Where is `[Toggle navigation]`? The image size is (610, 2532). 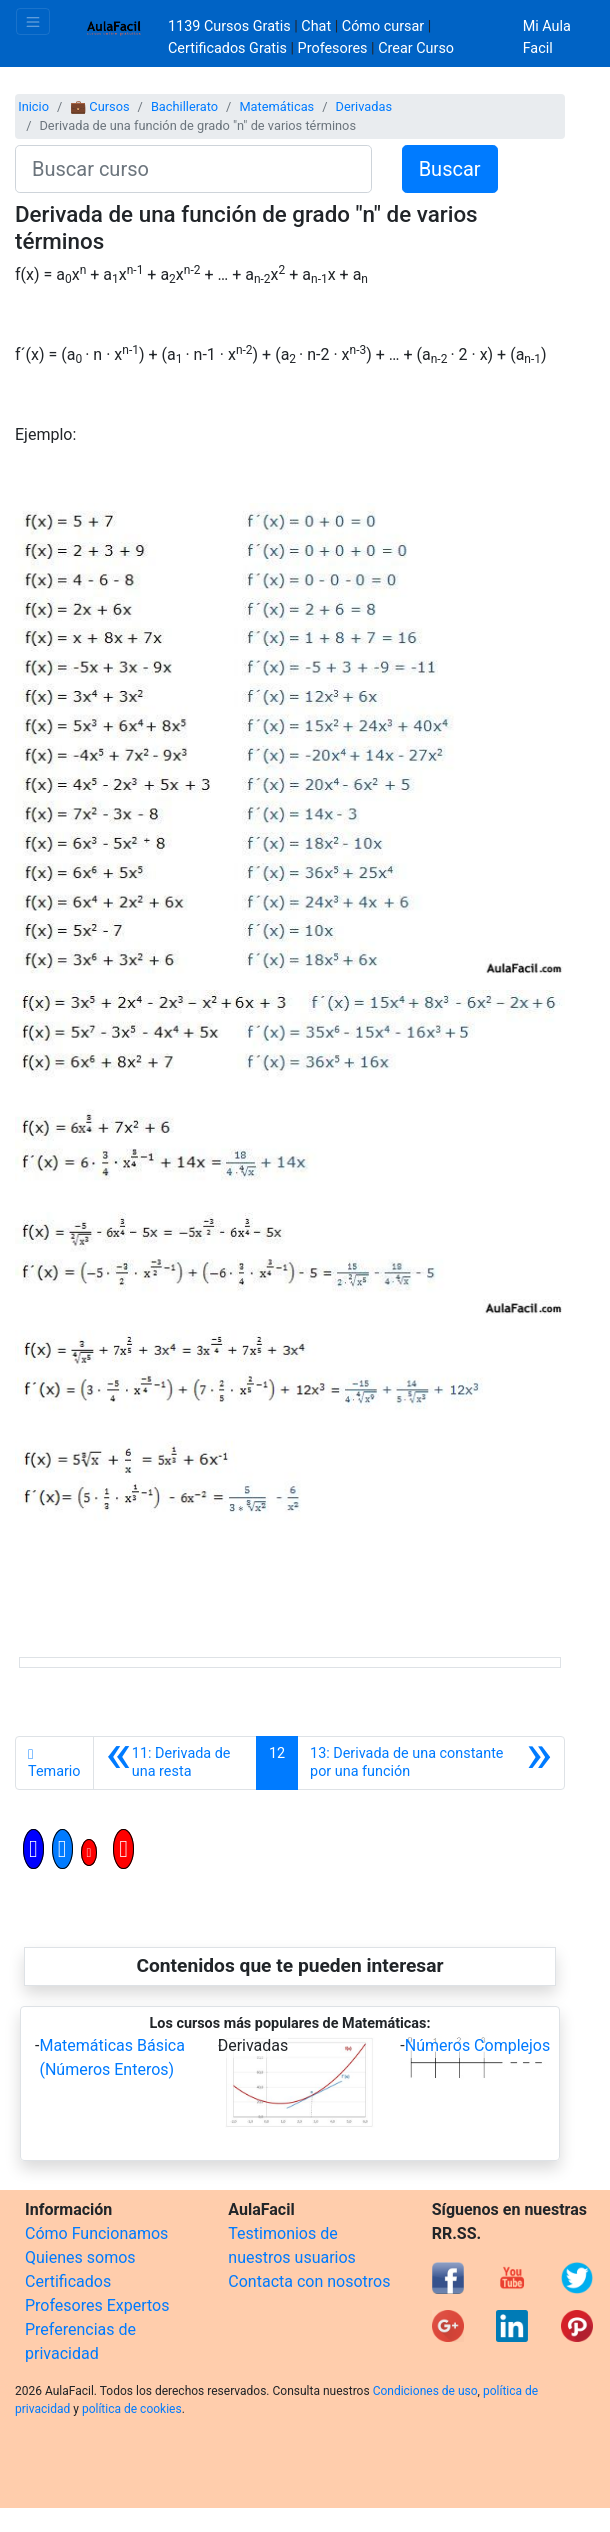 [Toggle navigation] is located at coordinates (33, 21).